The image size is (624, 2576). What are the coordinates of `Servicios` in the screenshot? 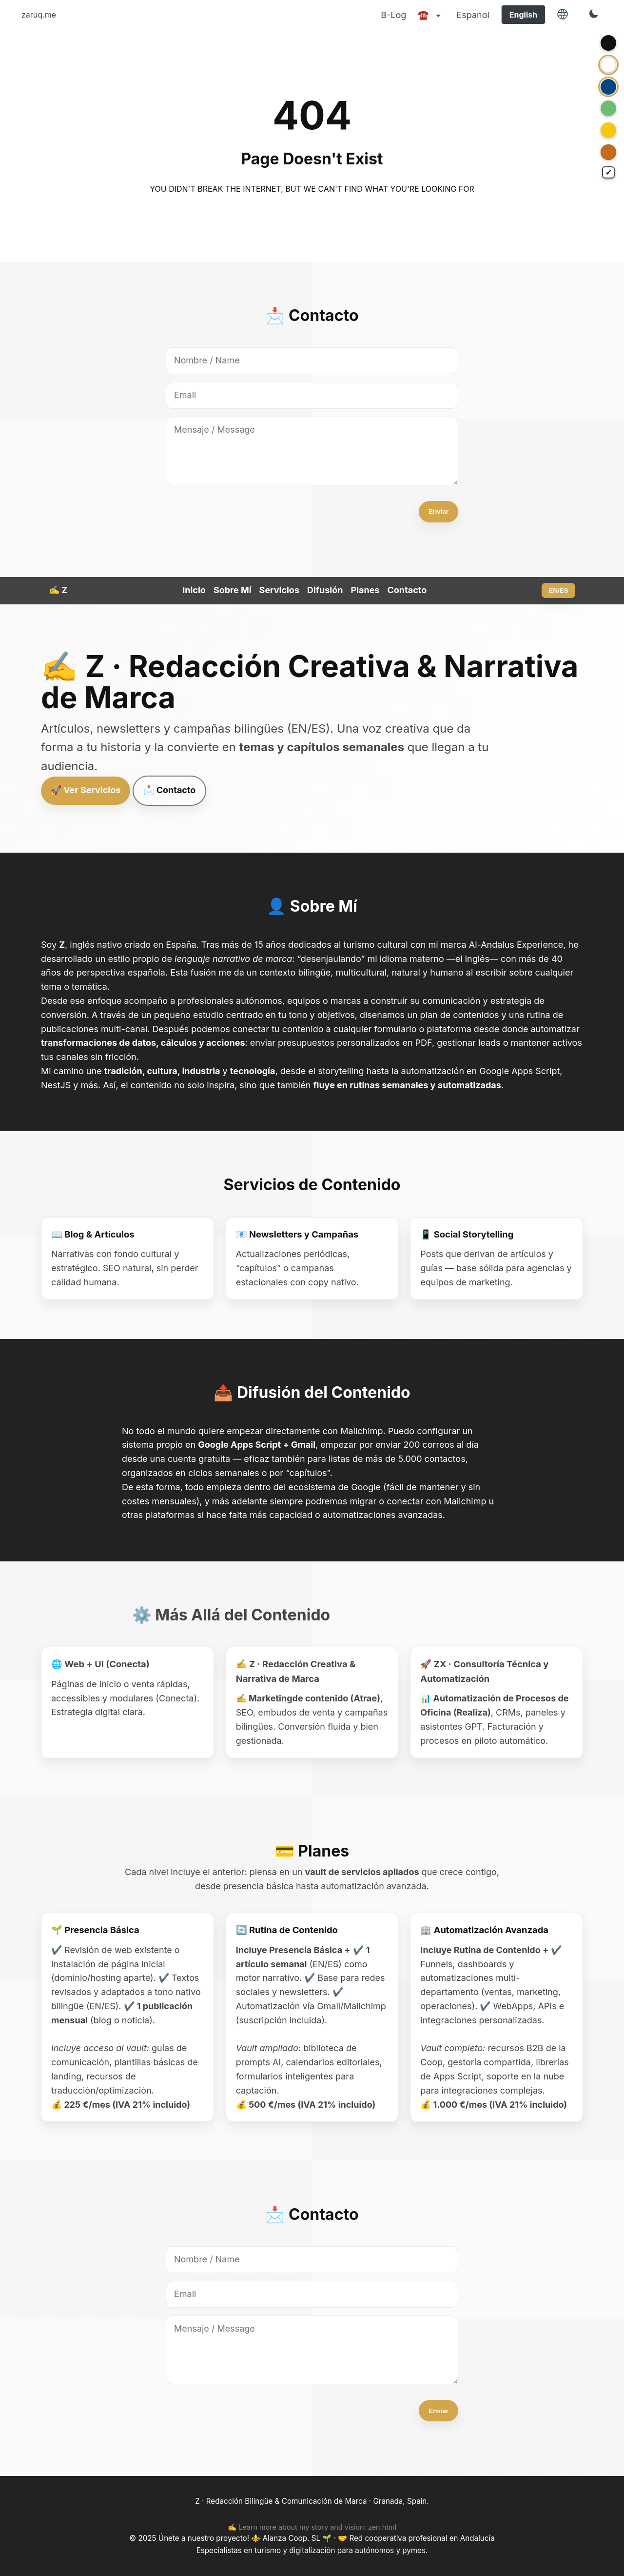 It's located at (279, 590).